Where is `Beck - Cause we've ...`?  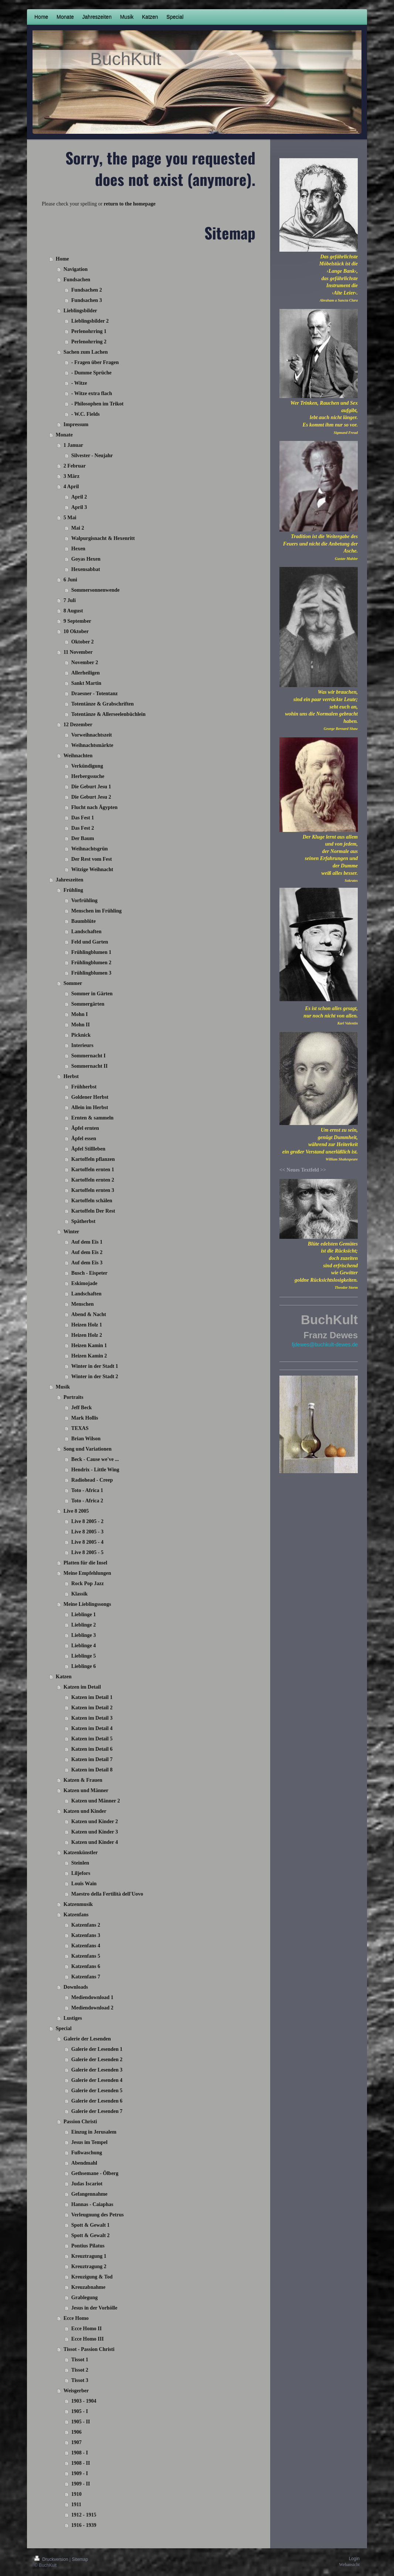 Beck - Cause we've ... is located at coordinates (95, 1459).